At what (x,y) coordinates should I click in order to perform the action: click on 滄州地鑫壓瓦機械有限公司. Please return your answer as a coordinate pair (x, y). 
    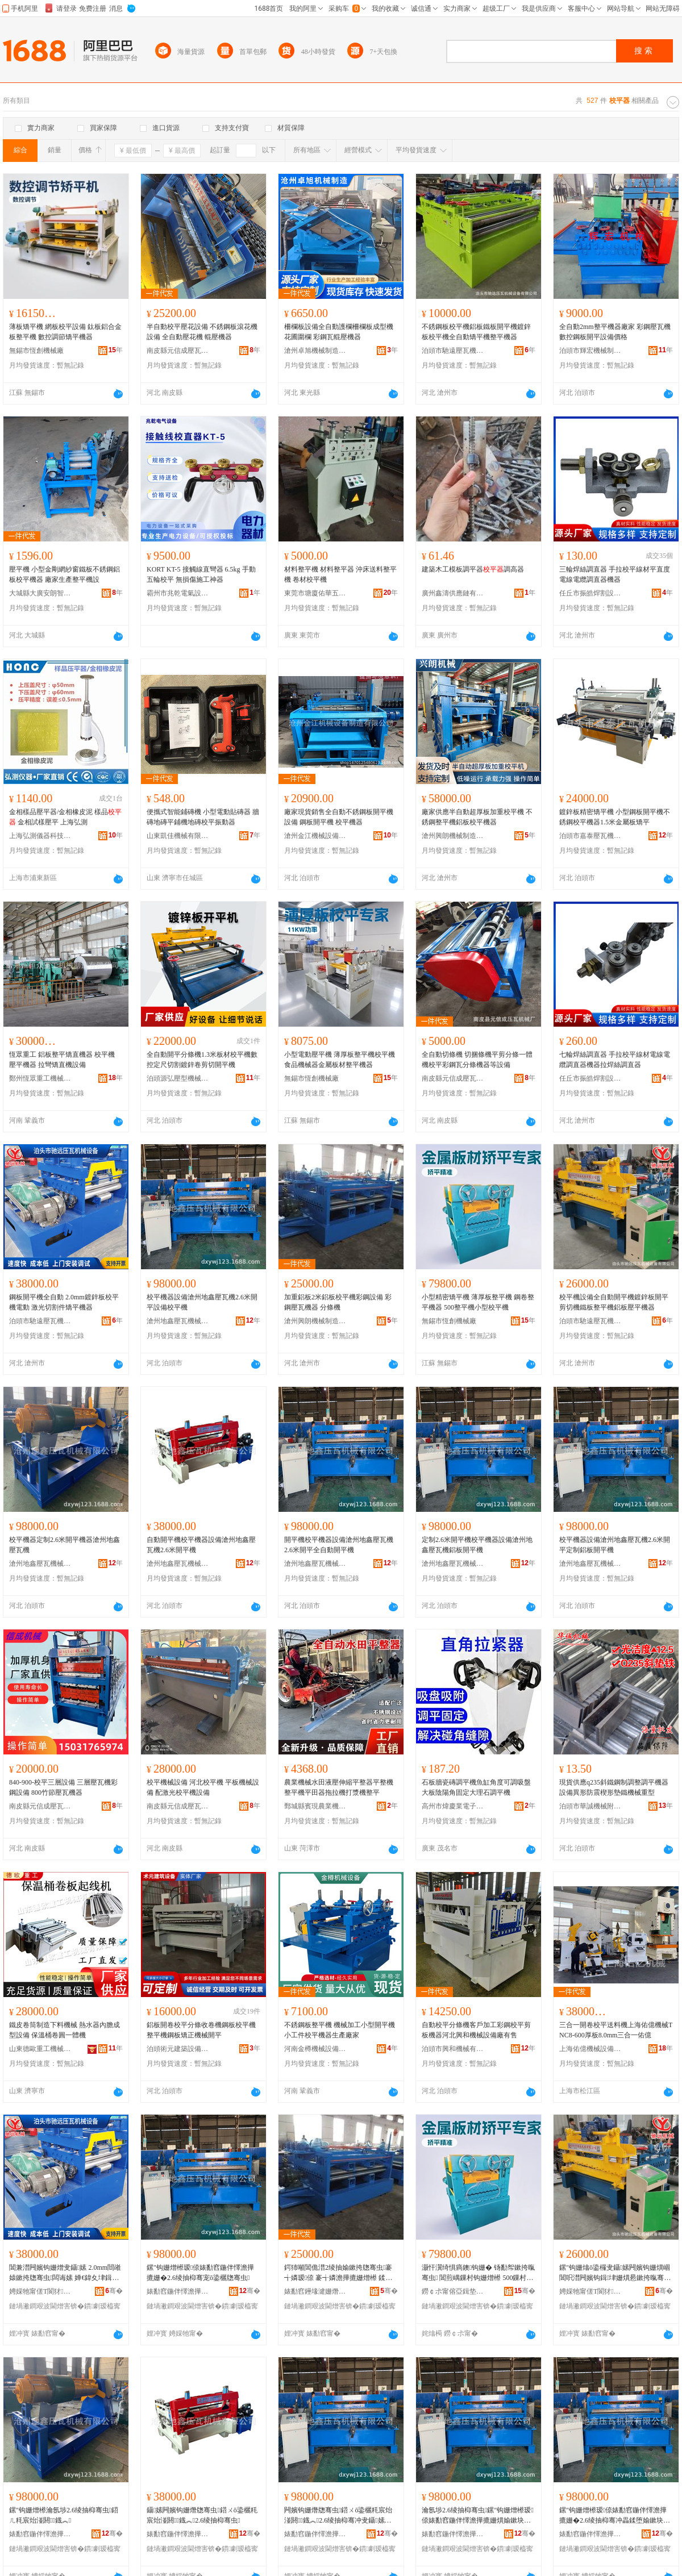
    Looking at the image, I should click on (178, 1321).